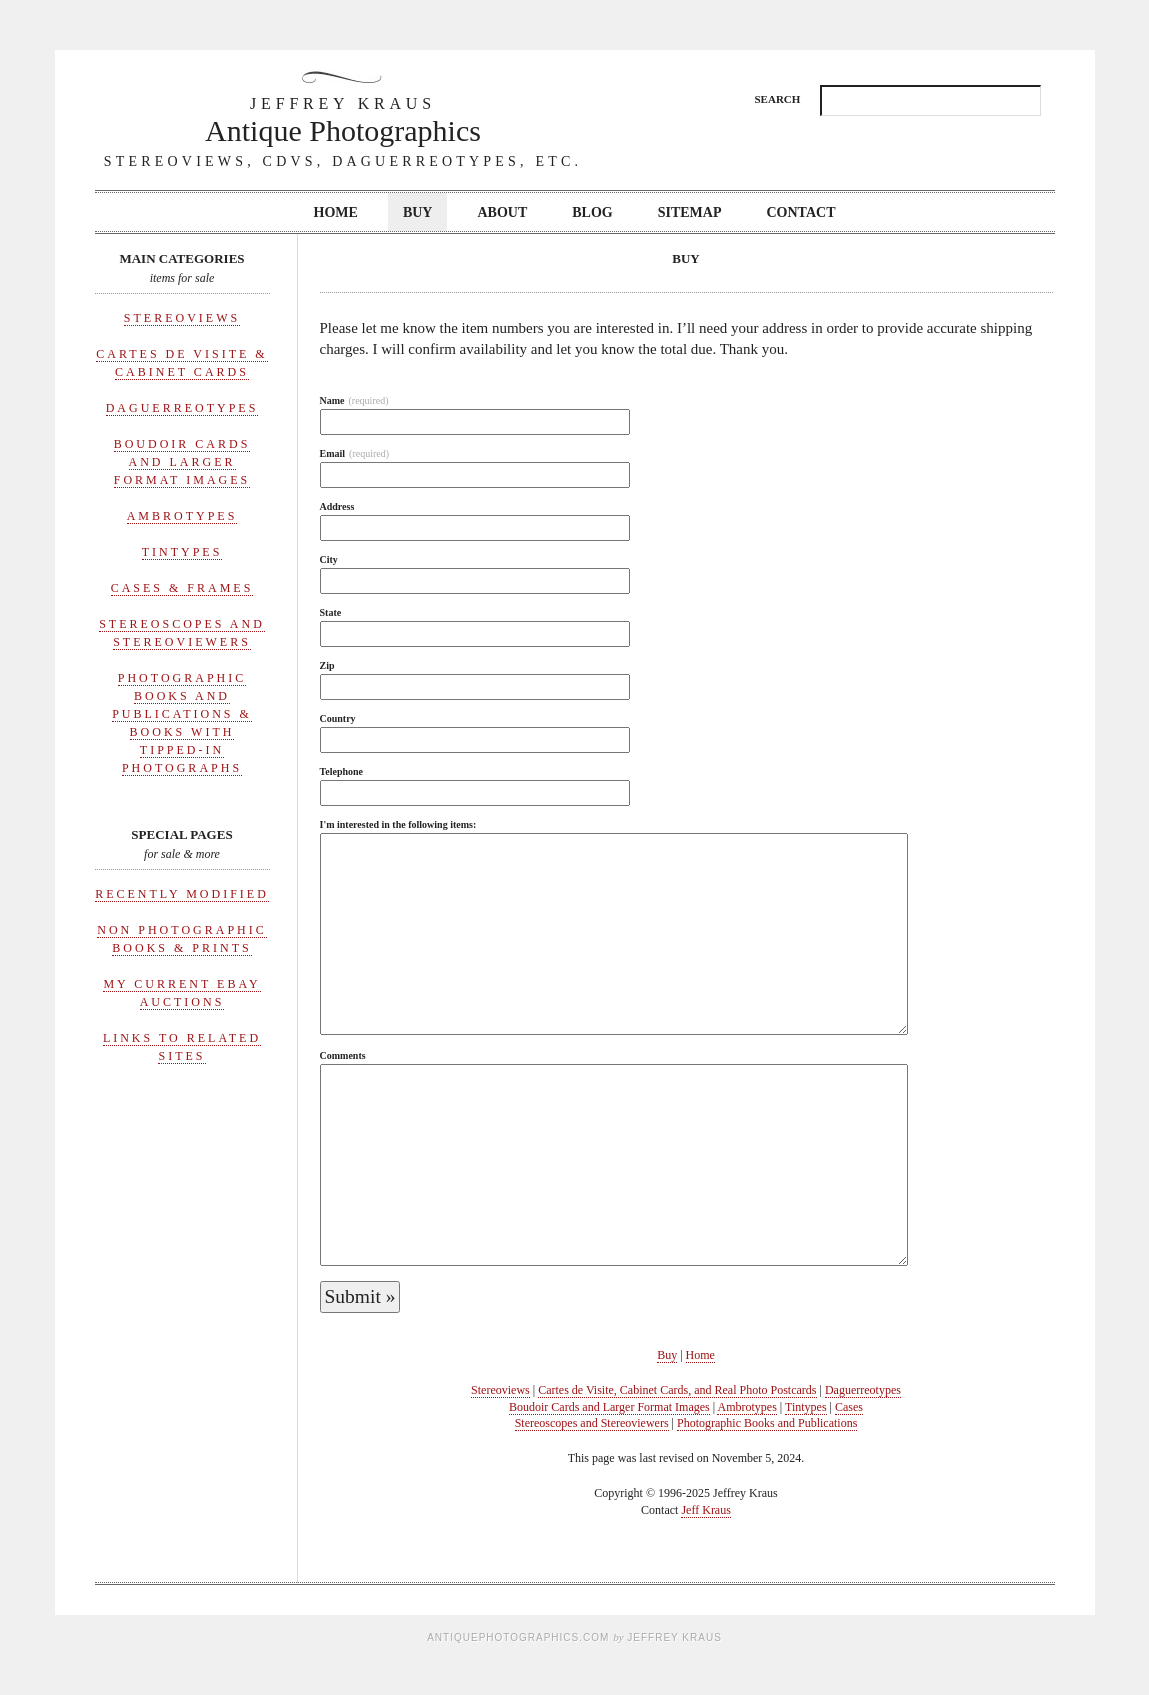 The height and width of the screenshot is (1695, 1149). Describe the element at coordinates (592, 212) in the screenshot. I see `Blog` at that location.